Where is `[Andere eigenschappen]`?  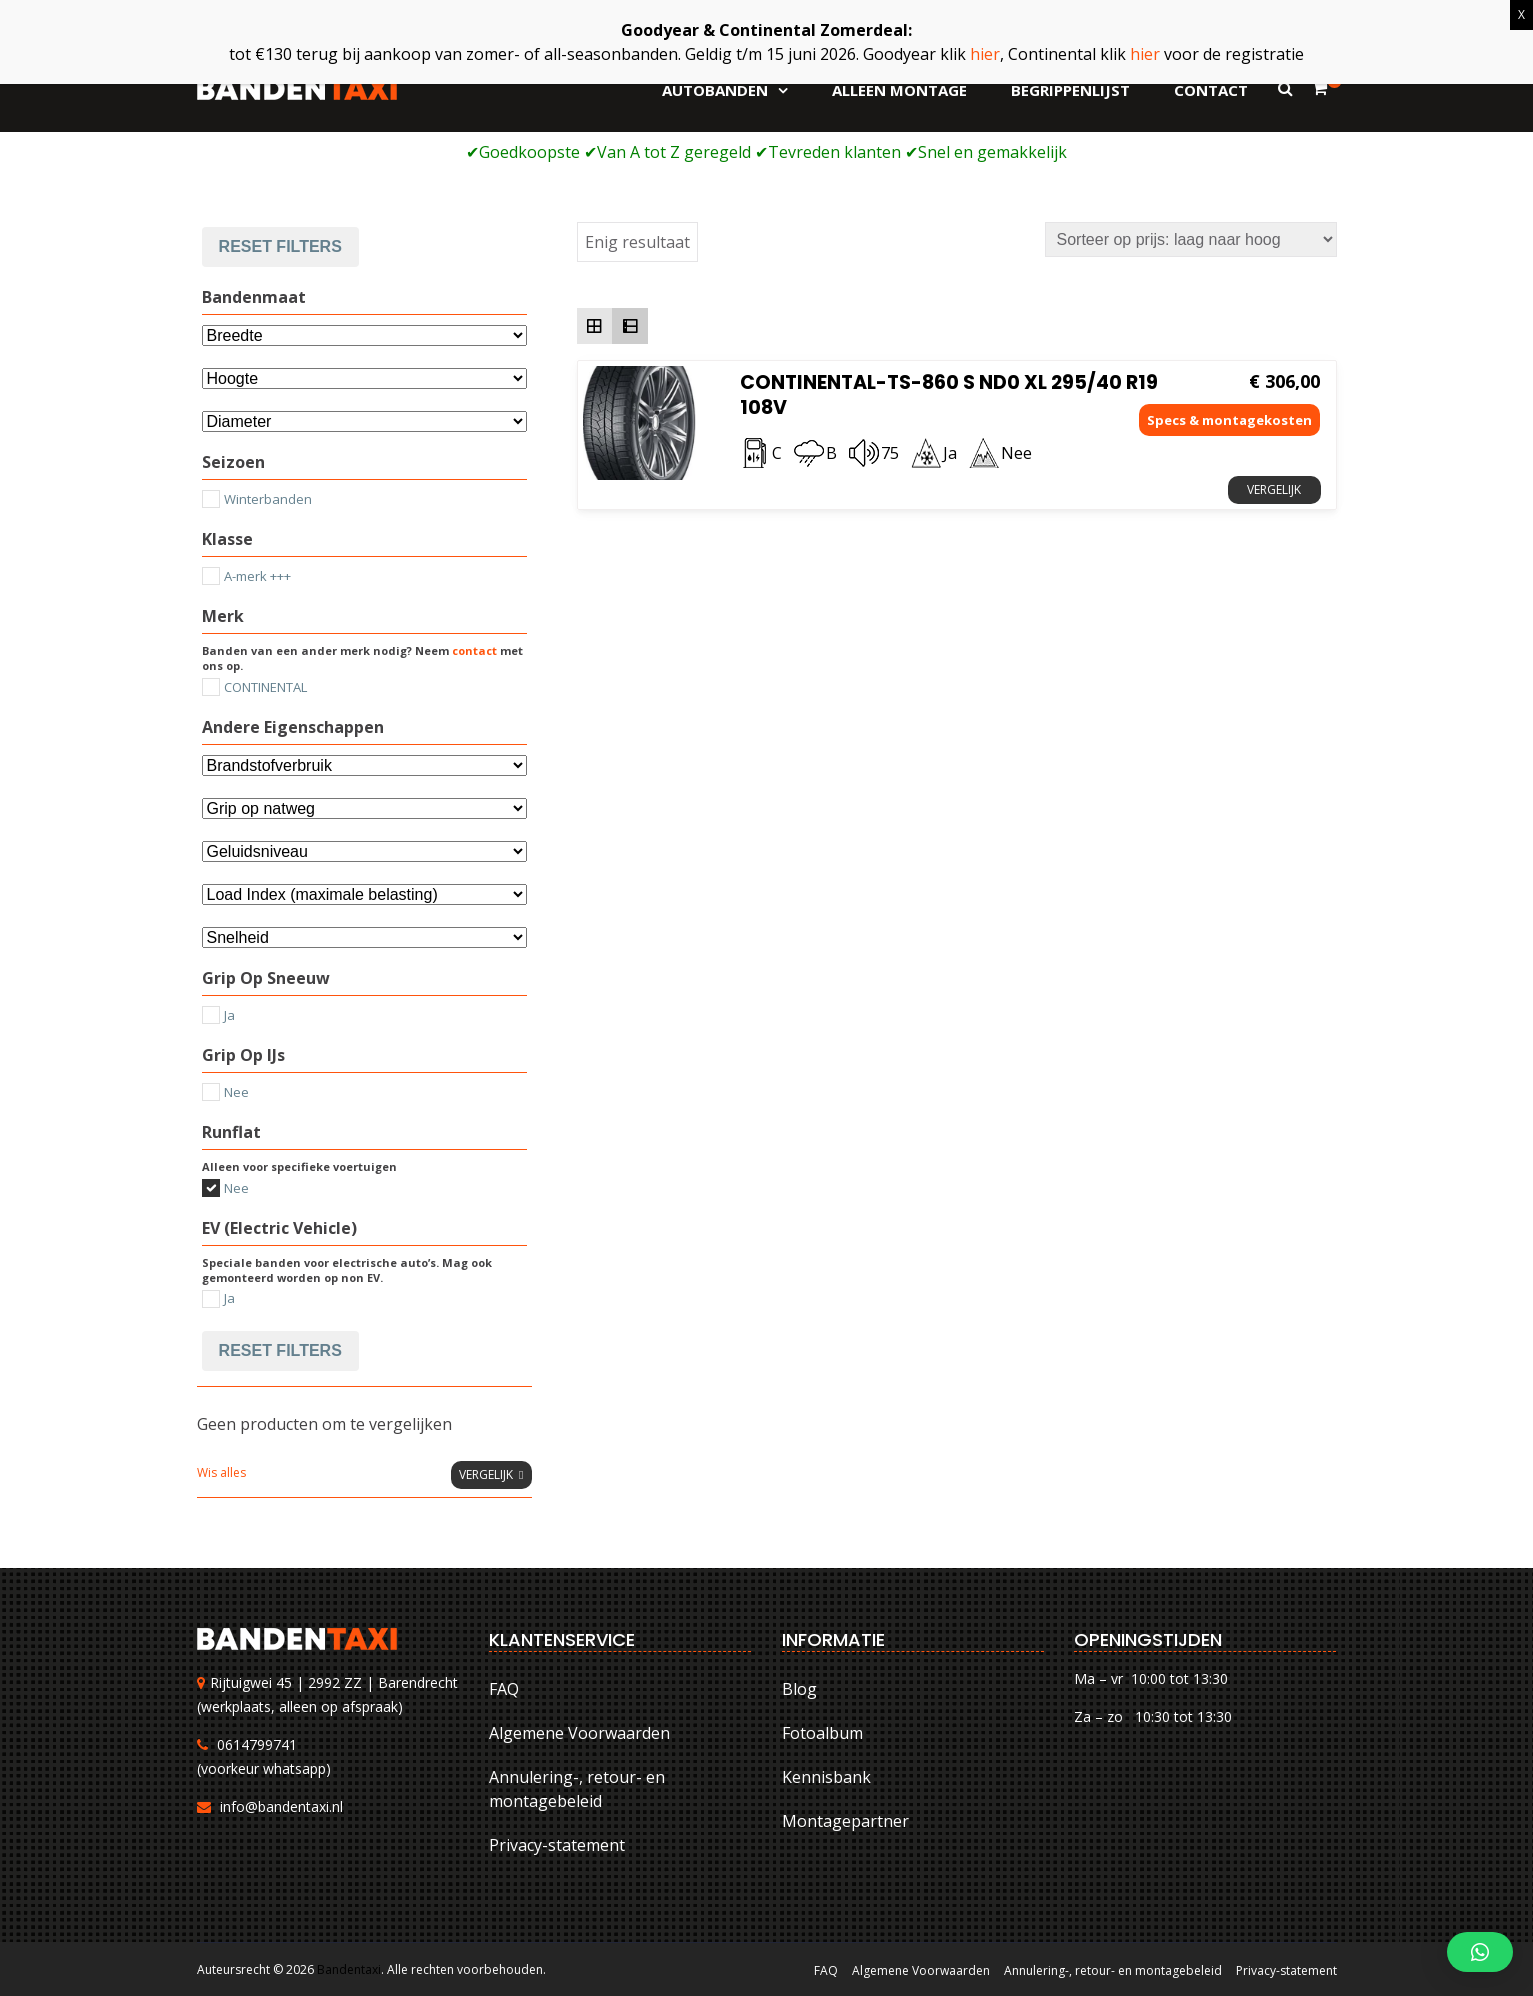 [Andere eigenschappen] is located at coordinates (364, 765).